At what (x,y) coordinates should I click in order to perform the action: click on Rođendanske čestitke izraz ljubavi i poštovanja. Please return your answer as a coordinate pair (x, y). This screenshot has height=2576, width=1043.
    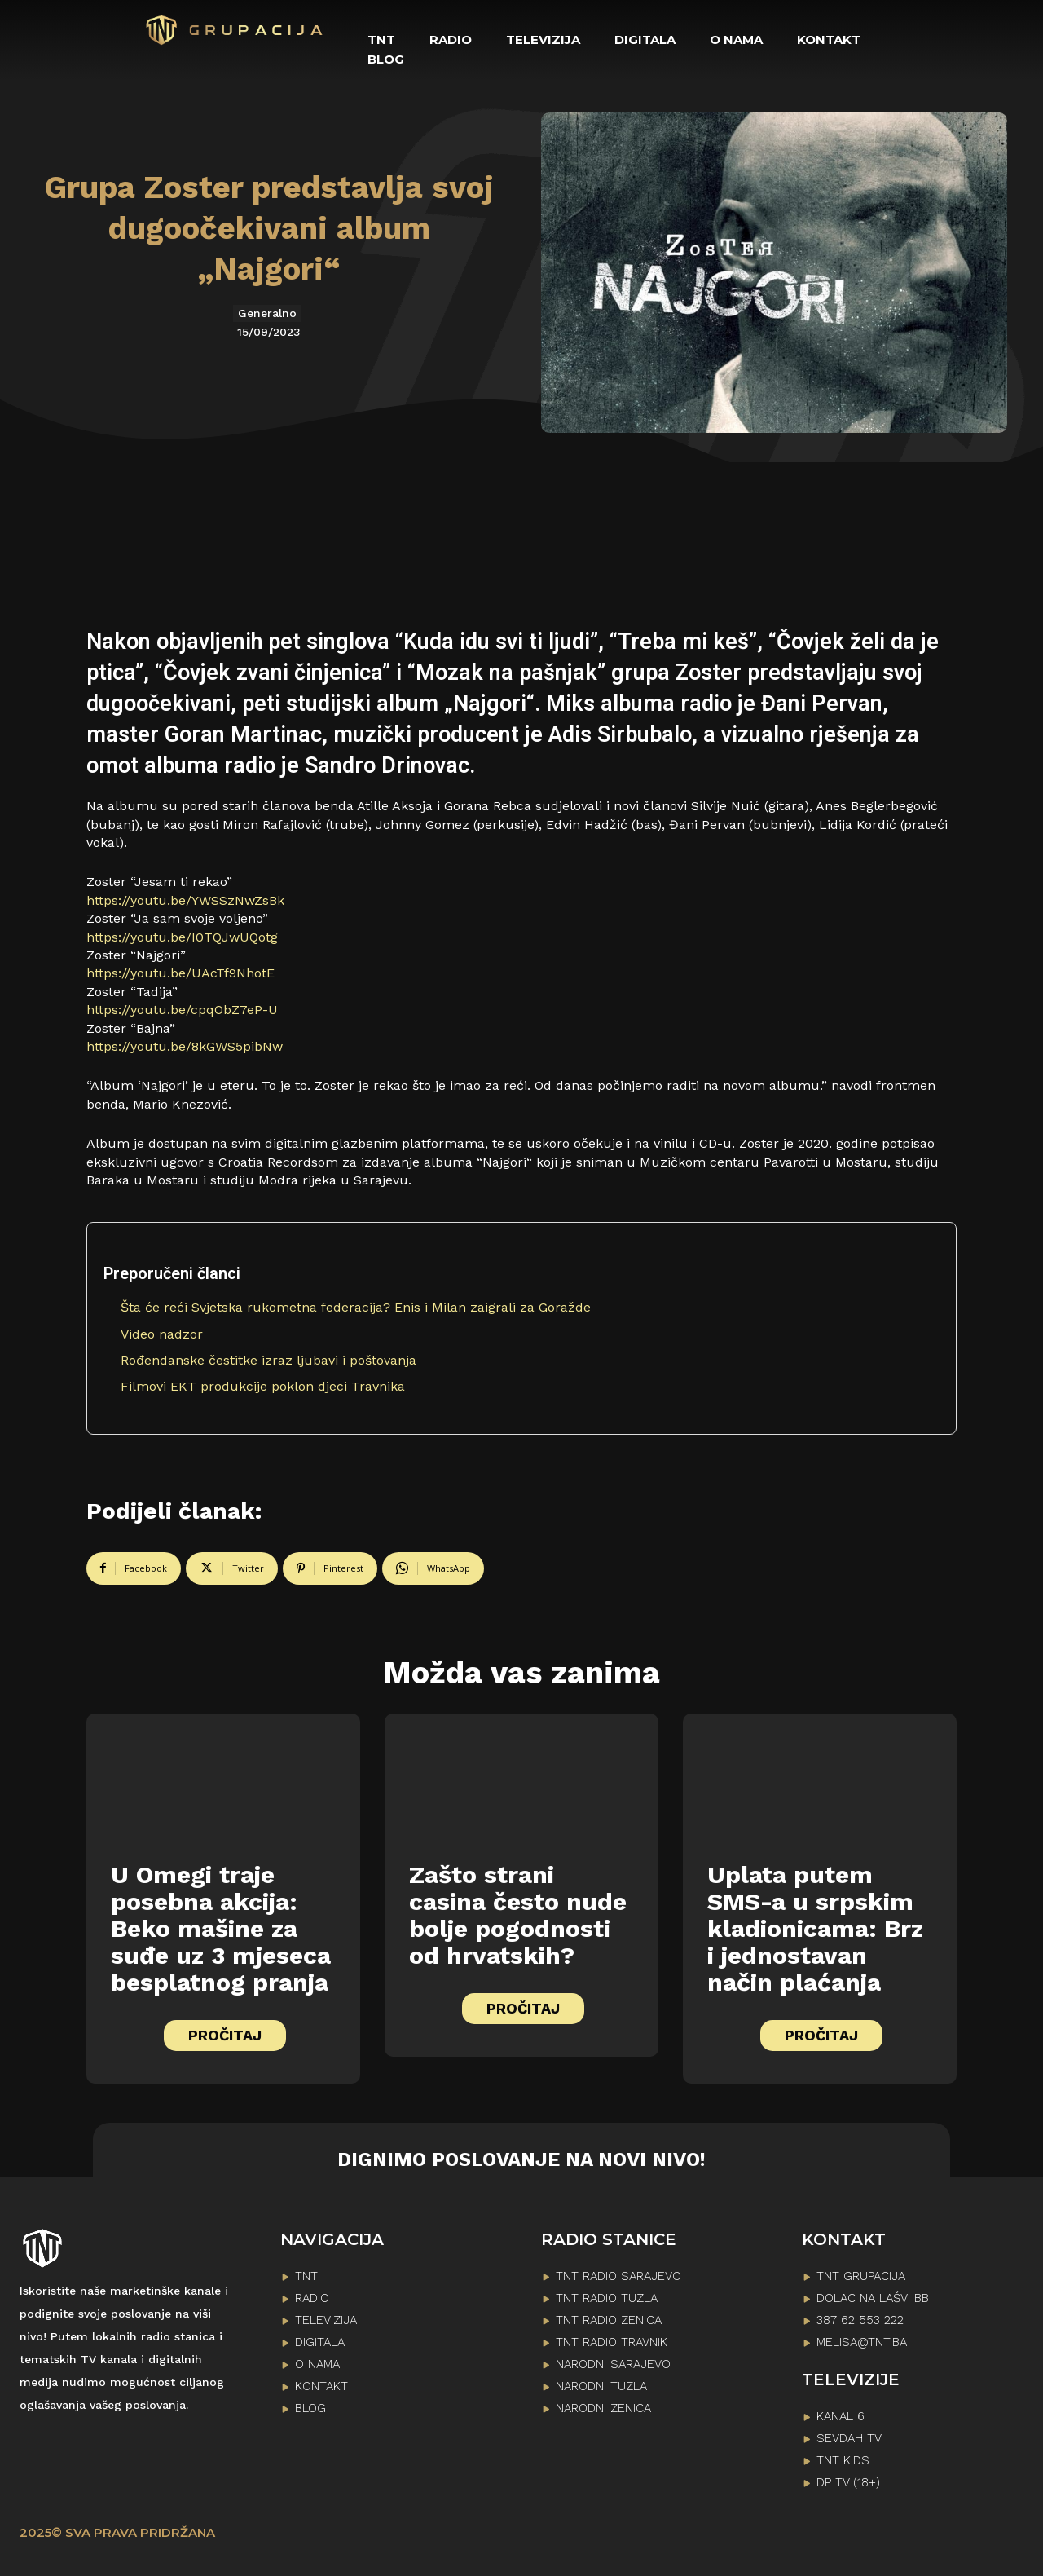
    Looking at the image, I should click on (268, 1360).